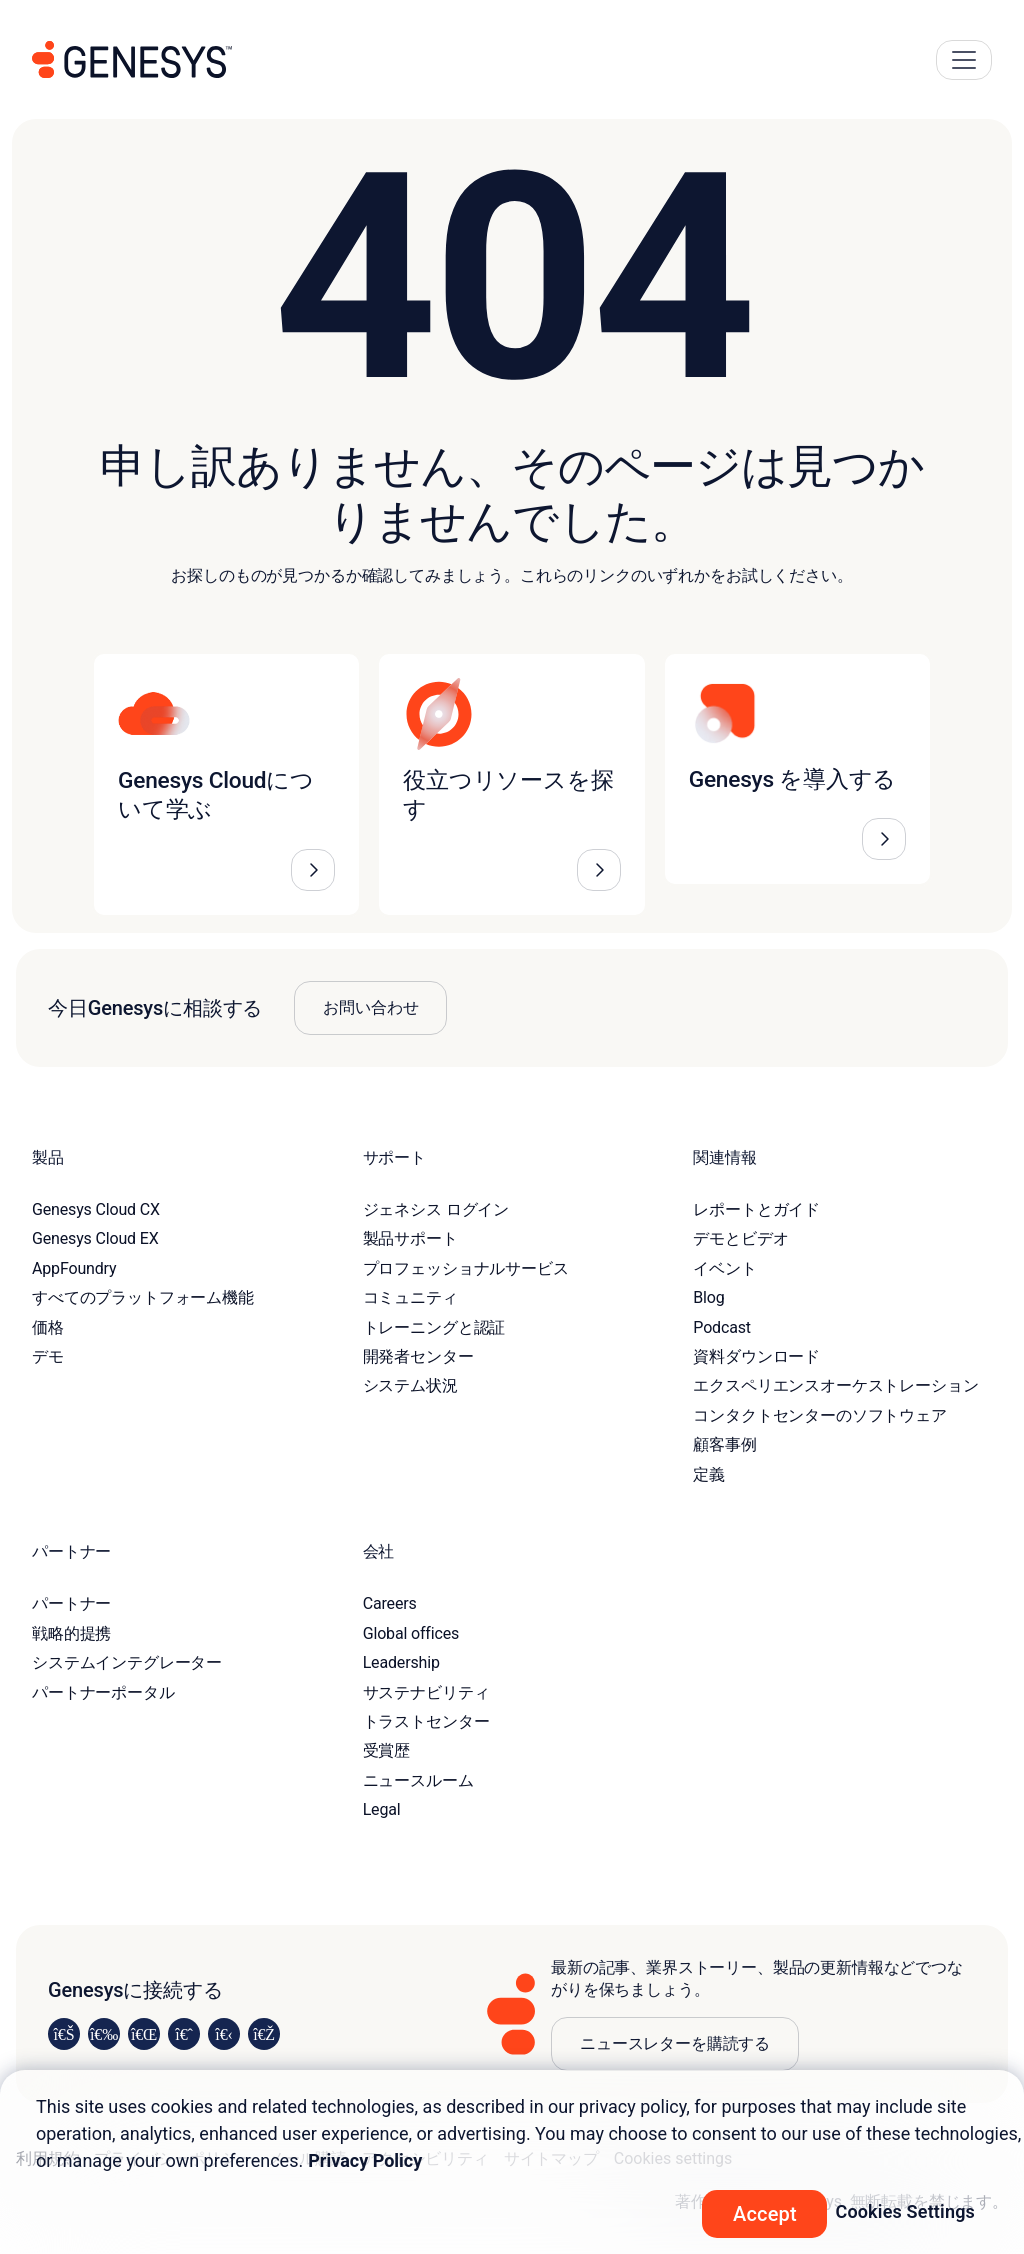 Image resolution: width=1024 pixels, height=2254 pixels. What do you see at coordinates (410, 1238) in the screenshot?
I see `製品サポート` at bounding box center [410, 1238].